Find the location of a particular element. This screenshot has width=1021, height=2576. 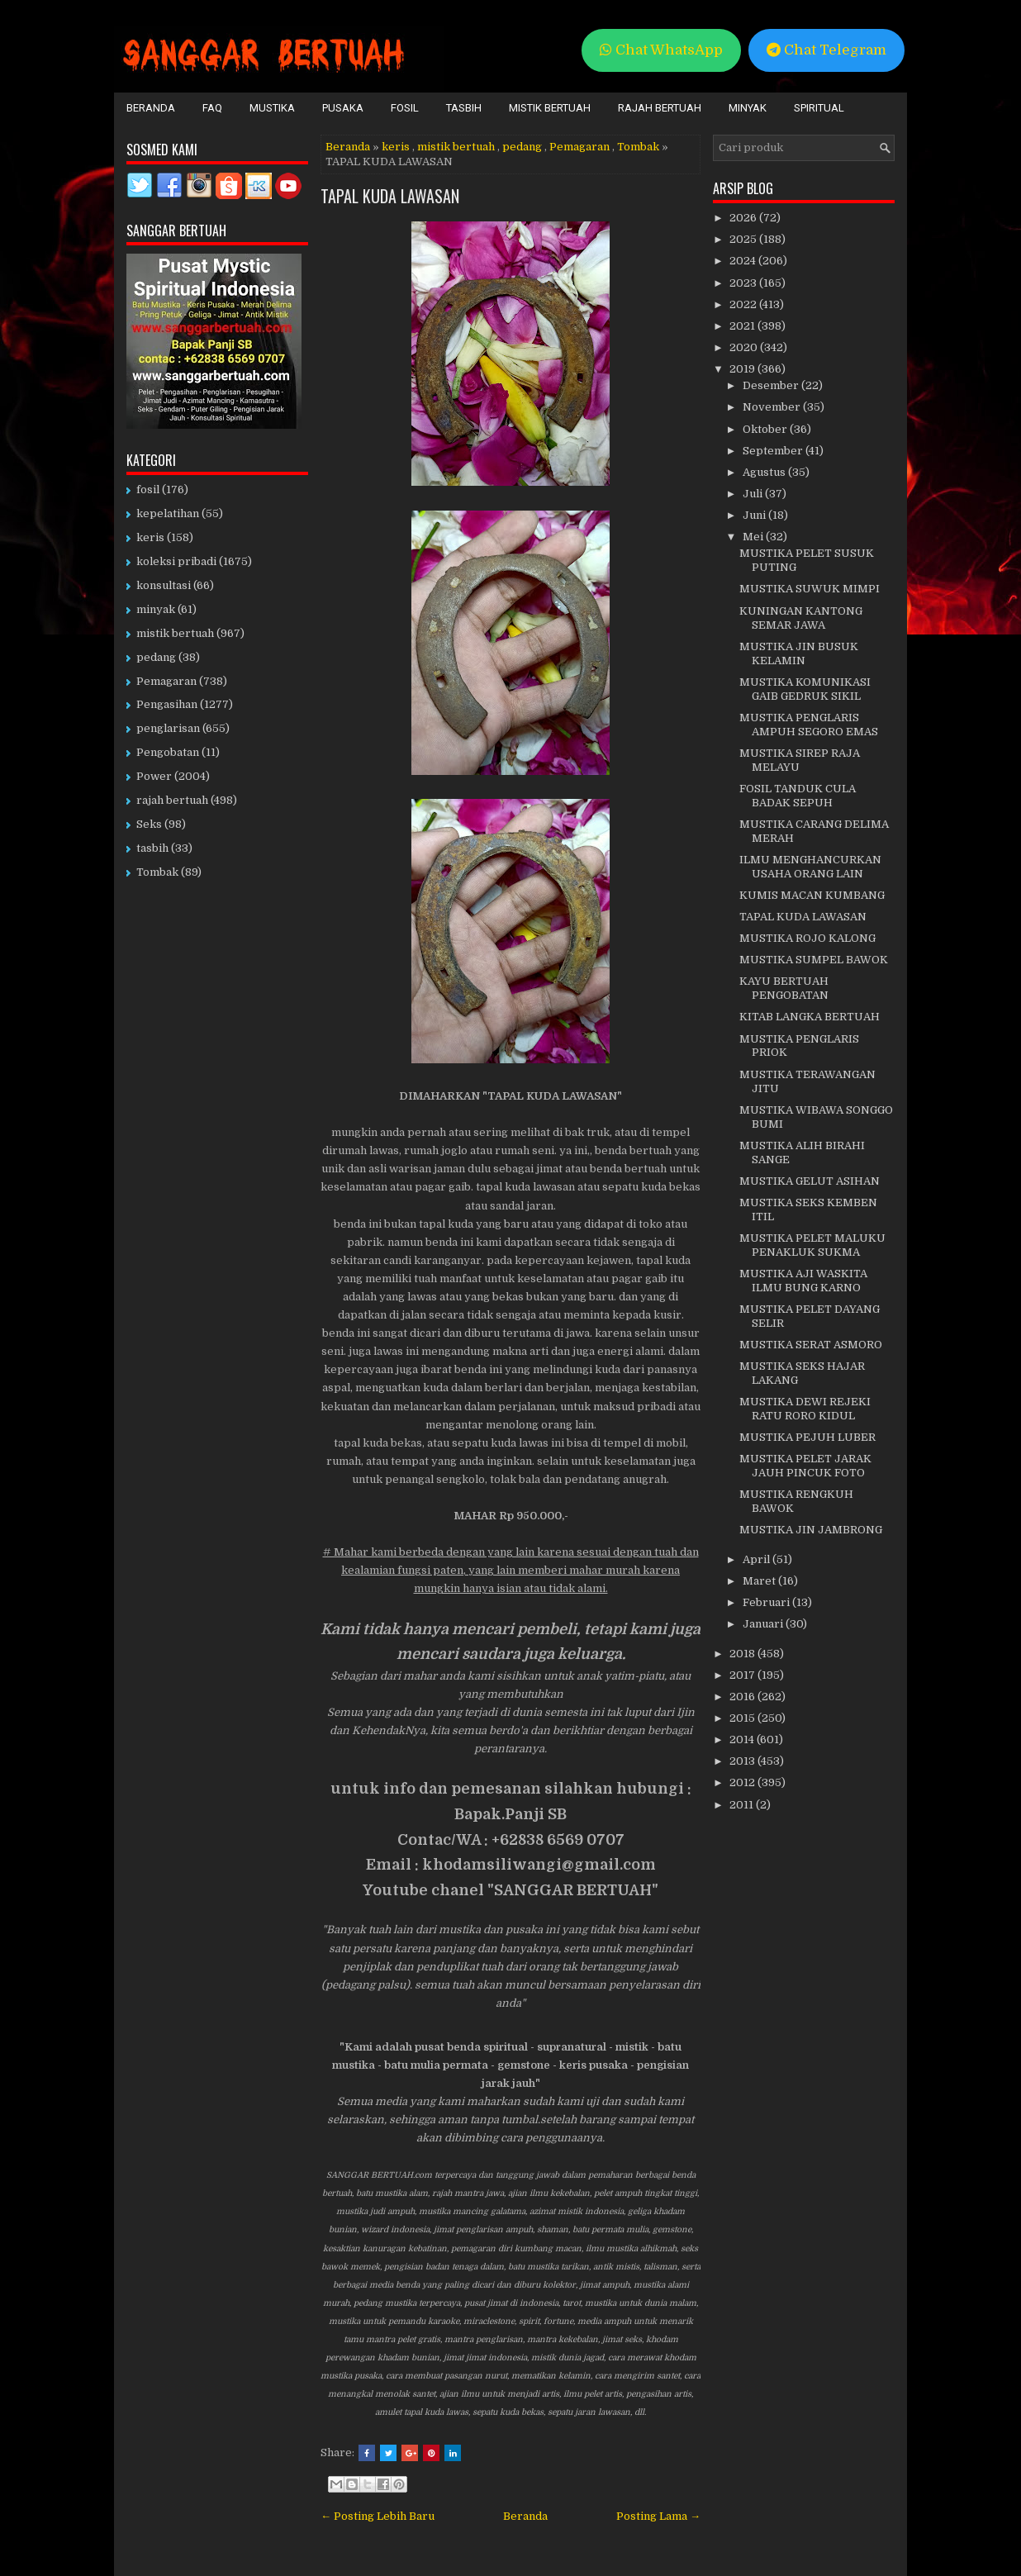

MUSTIKA AJI WASKITA ILMU BUNG KARNO is located at coordinates (803, 1280).